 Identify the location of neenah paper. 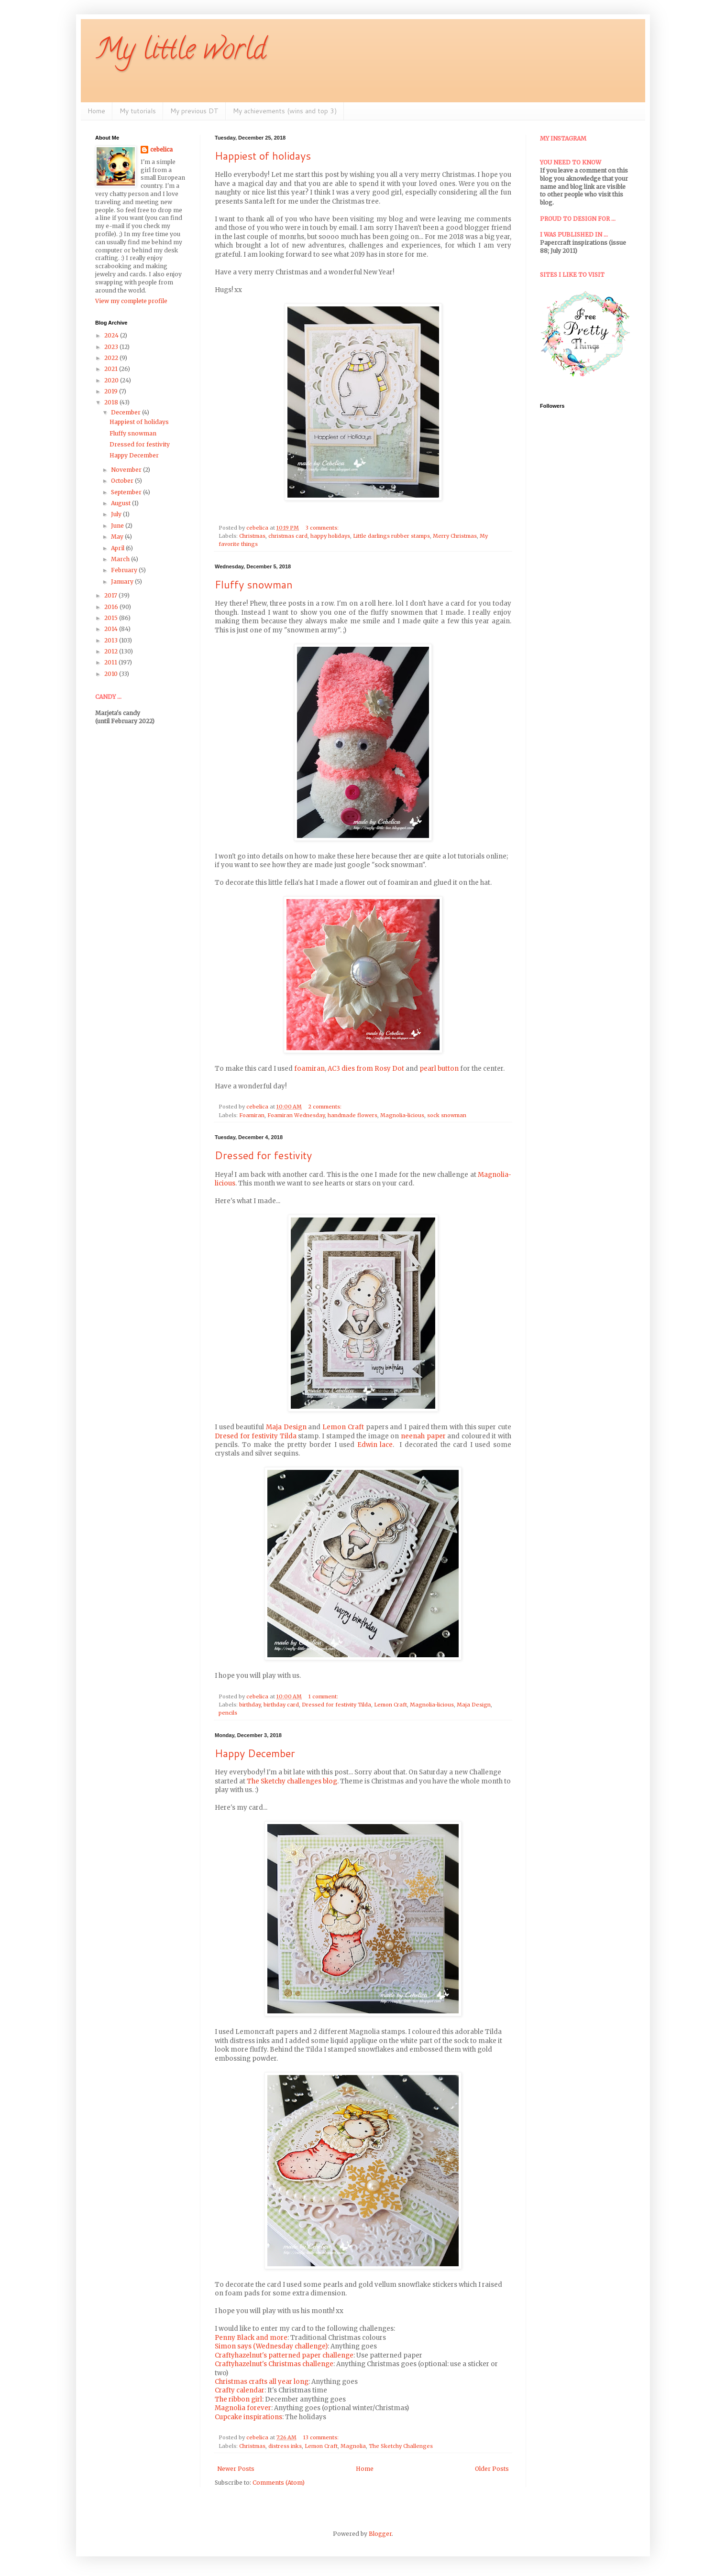
(423, 1436).